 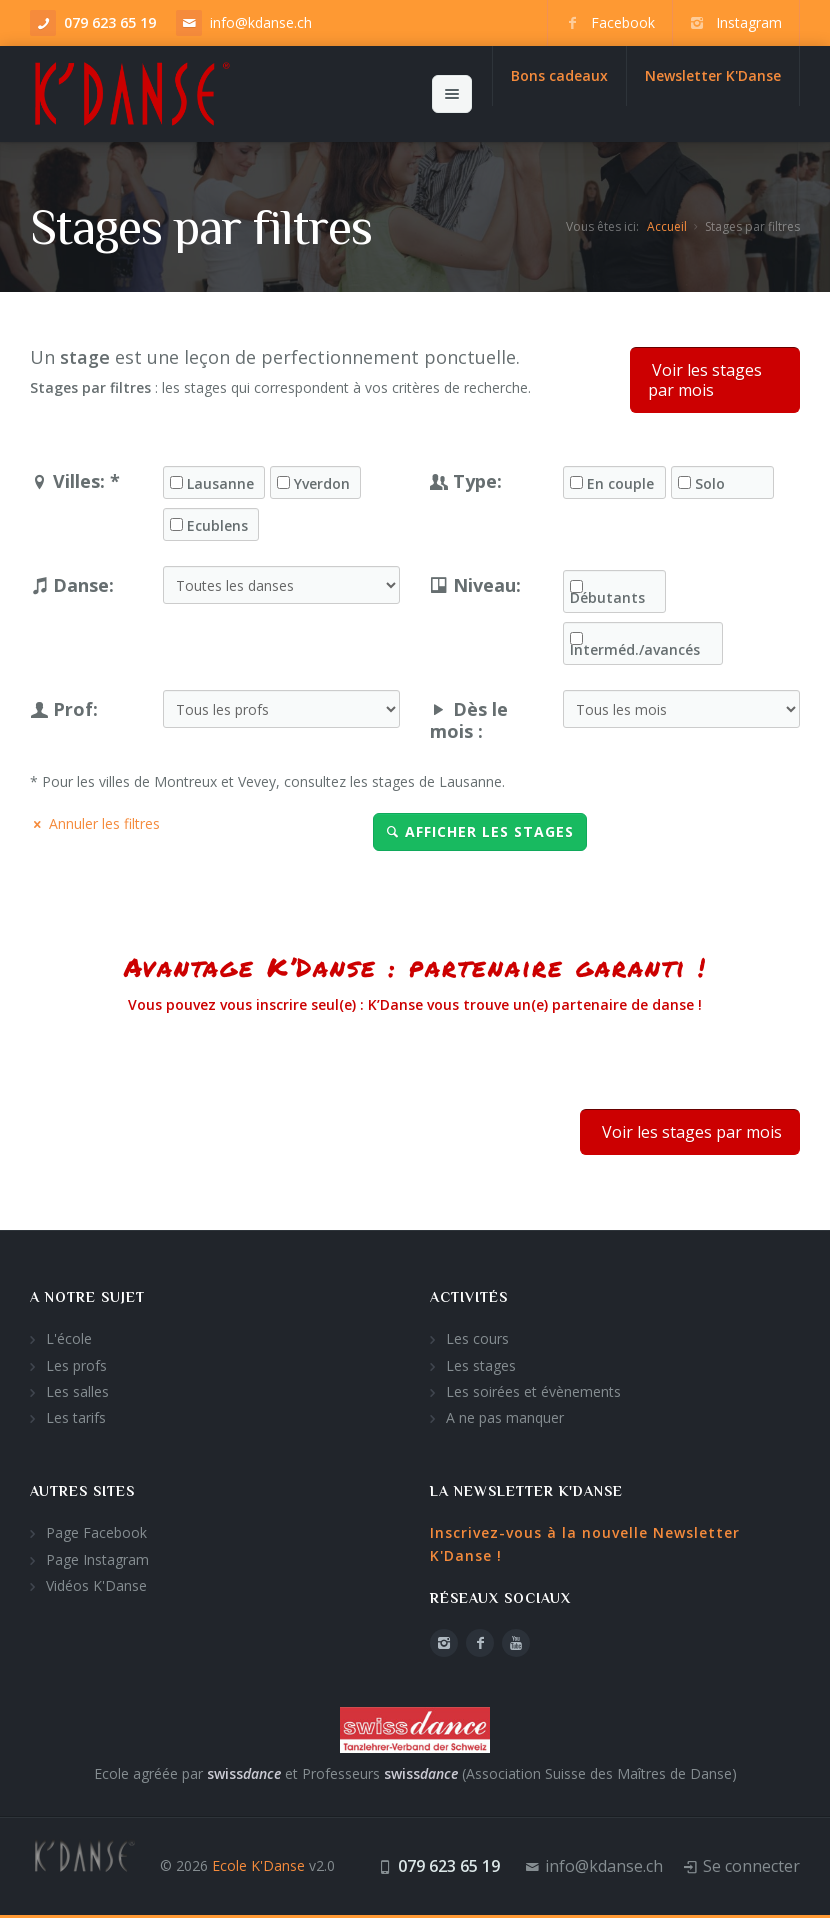 What do you see at coordinates (635, 650) in the screenshot?
I see `Interméd./avancés` at bounding box center [635, 650].